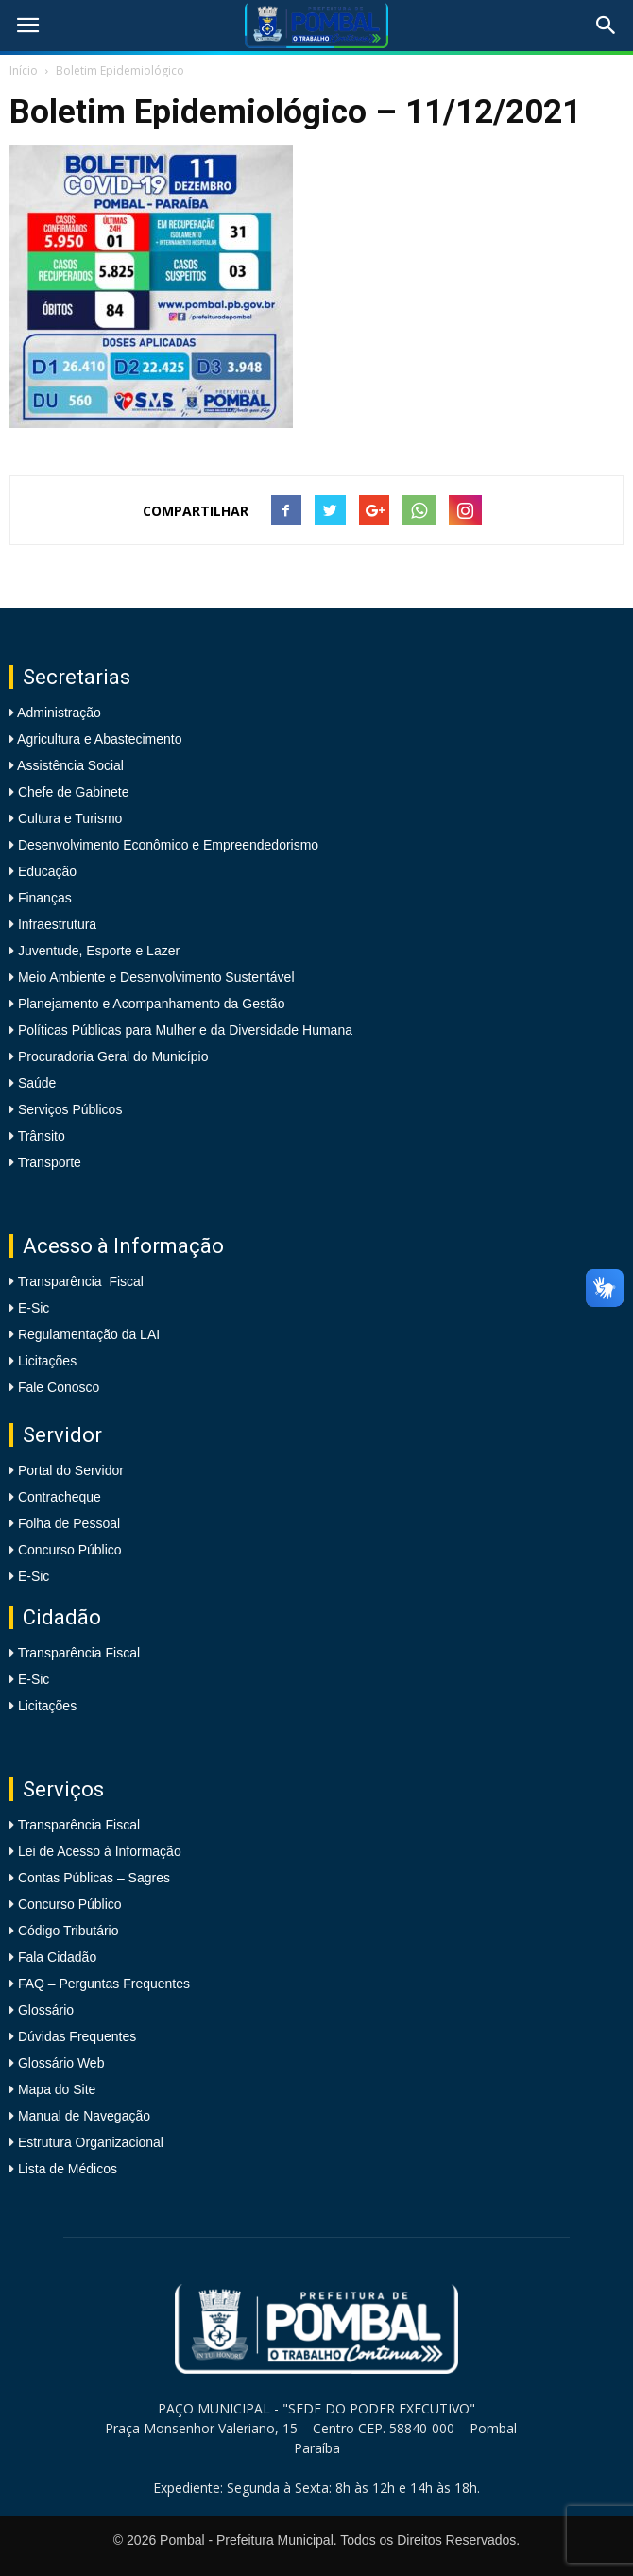 The width and height of the screenshot is (633, 2576). Describe the element at coordinates (94, 1877) in the screenshot. I see `Contas Públicas – Sagres [link]` at that location.